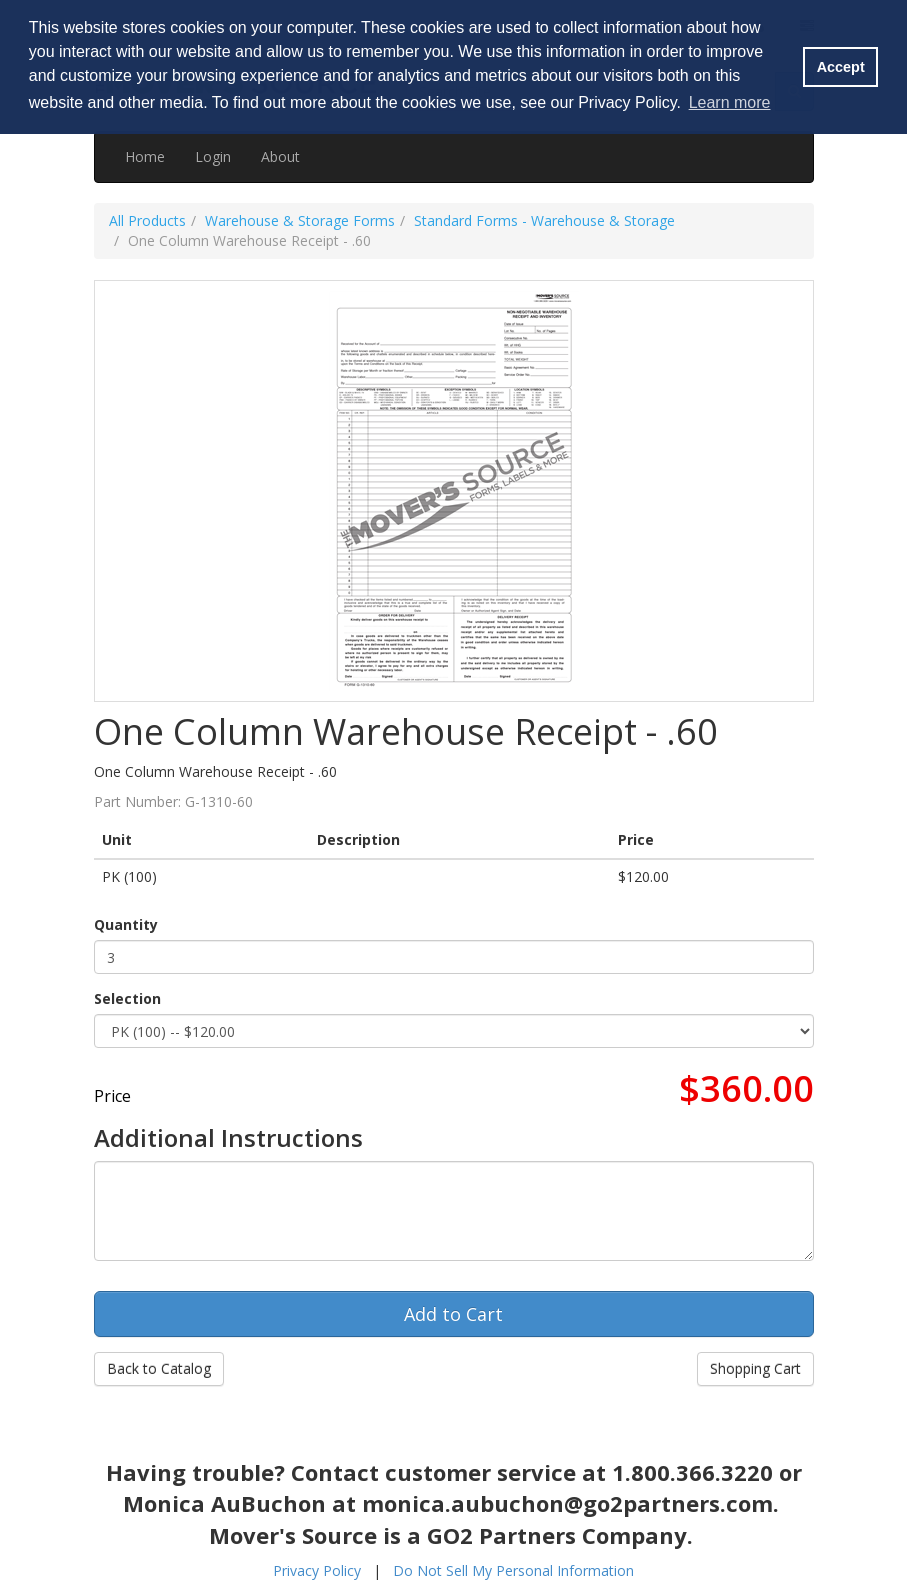 This screenshot has height=1591, width=907. What do you see at coordinates (147, 220) in the screenshot?
I see `All Products` at bounding box center [147, 220].